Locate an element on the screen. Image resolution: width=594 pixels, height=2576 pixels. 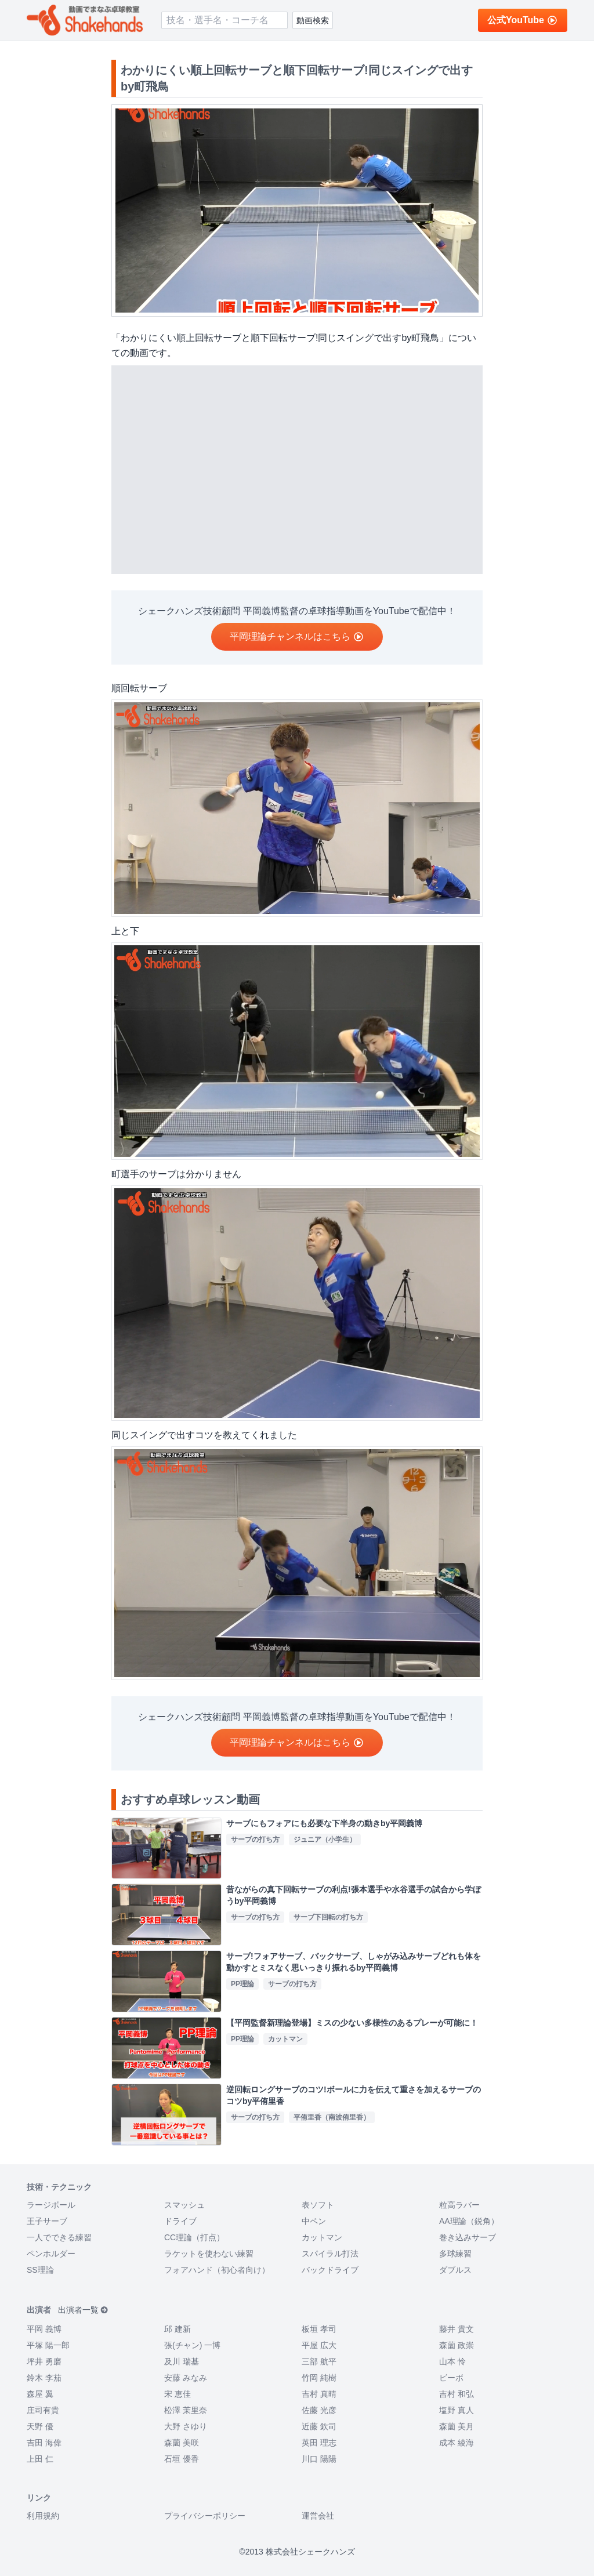
成本 綾海 is located at coordinates (456, 2442).